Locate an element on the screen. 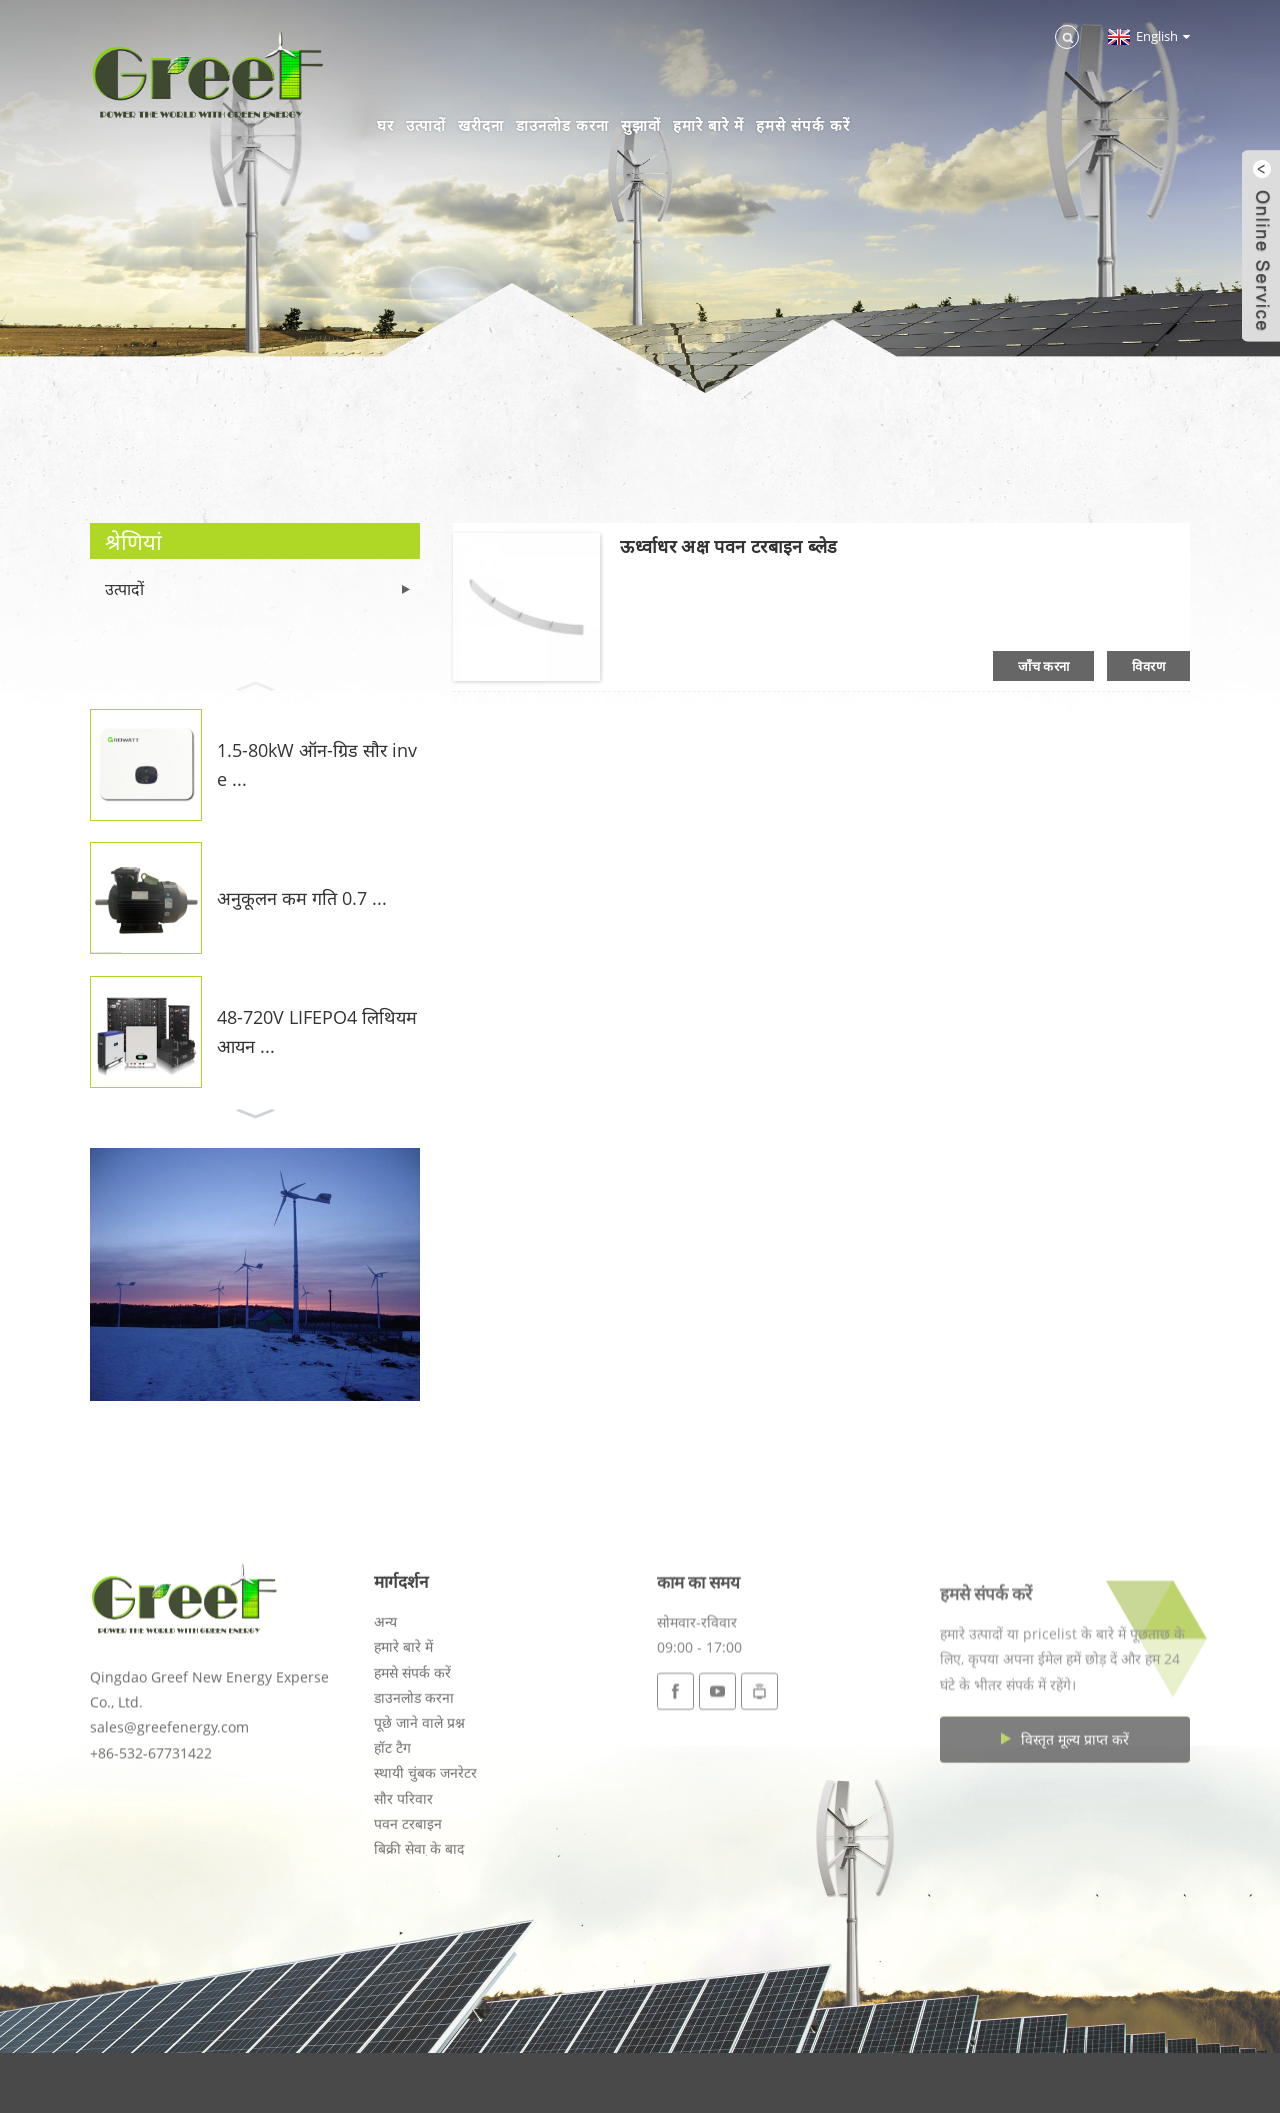 The height and width of the screenshot is (2113, 1280). खरीदना is located at coordinates (481, 125).